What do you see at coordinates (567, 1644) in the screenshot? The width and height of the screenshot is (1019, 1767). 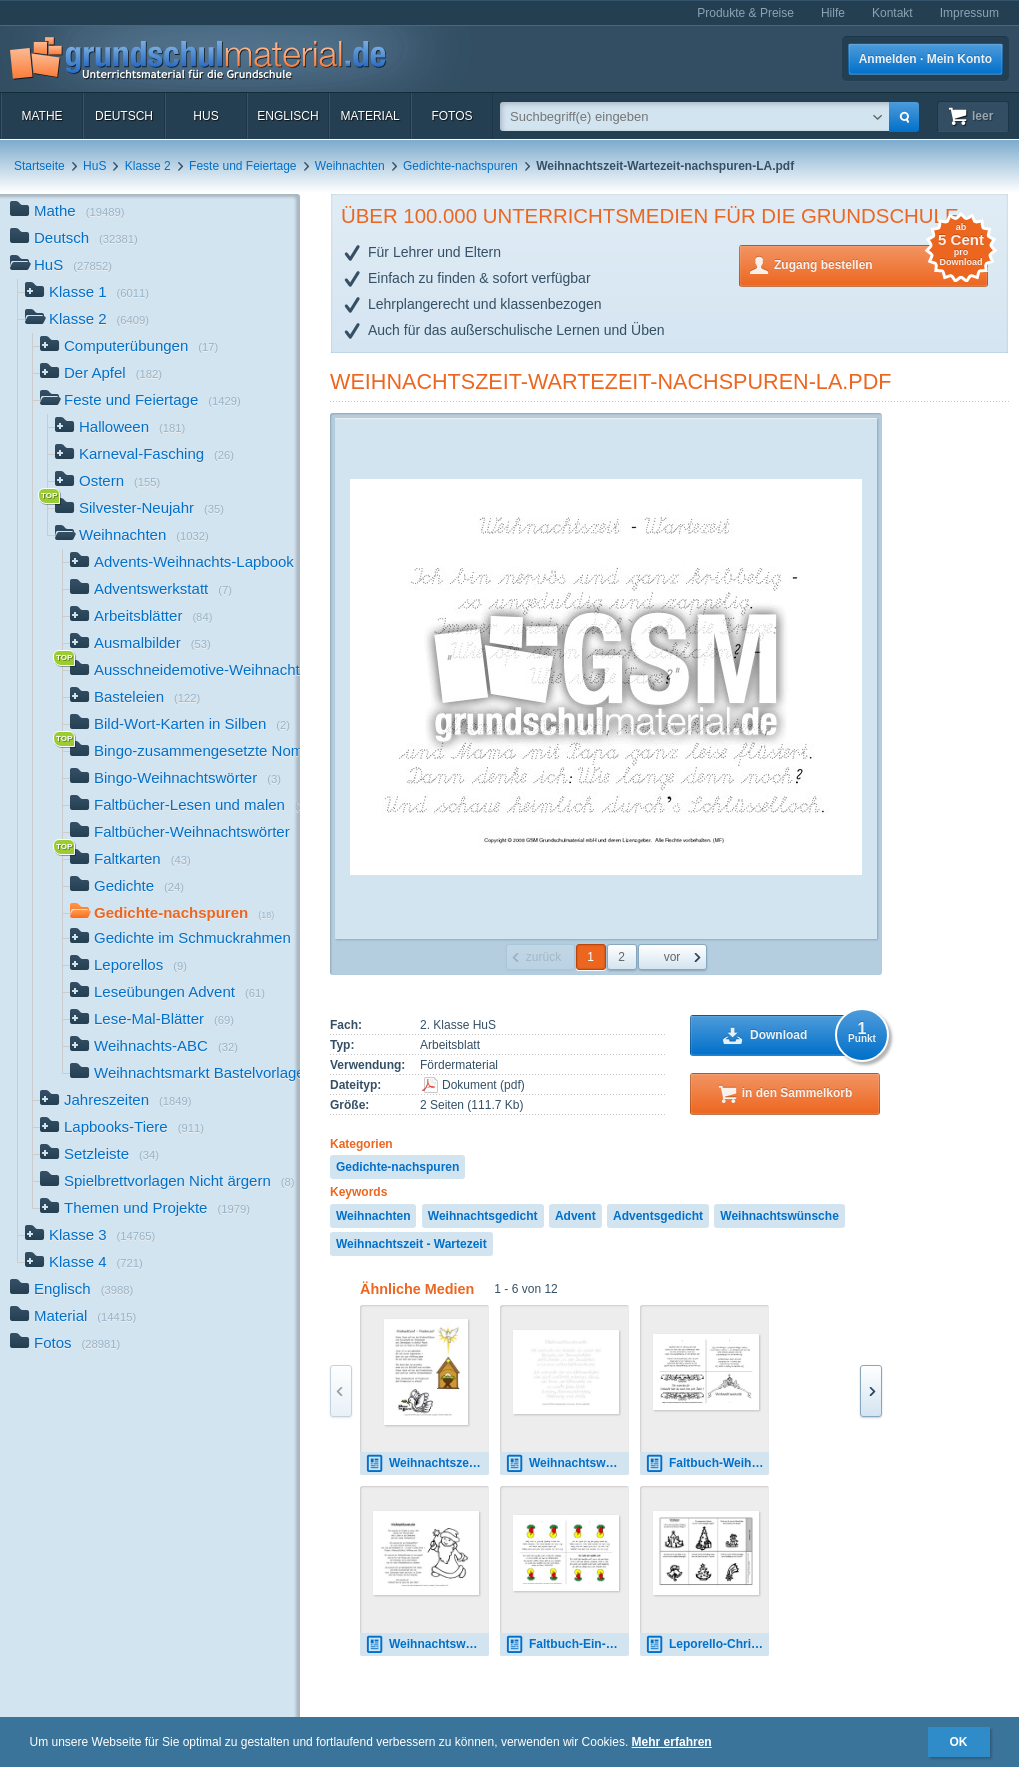 I see `Faltbuch-Ein-Licht-Redern.pdf` at bounding box center [567, 1644].